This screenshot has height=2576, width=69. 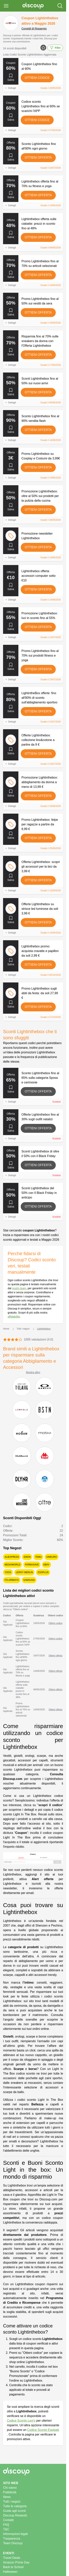 What do you see at coordinates (12, 1557) in the screenshot?
I see `AliExpress` at bounding box center [12, 1557].